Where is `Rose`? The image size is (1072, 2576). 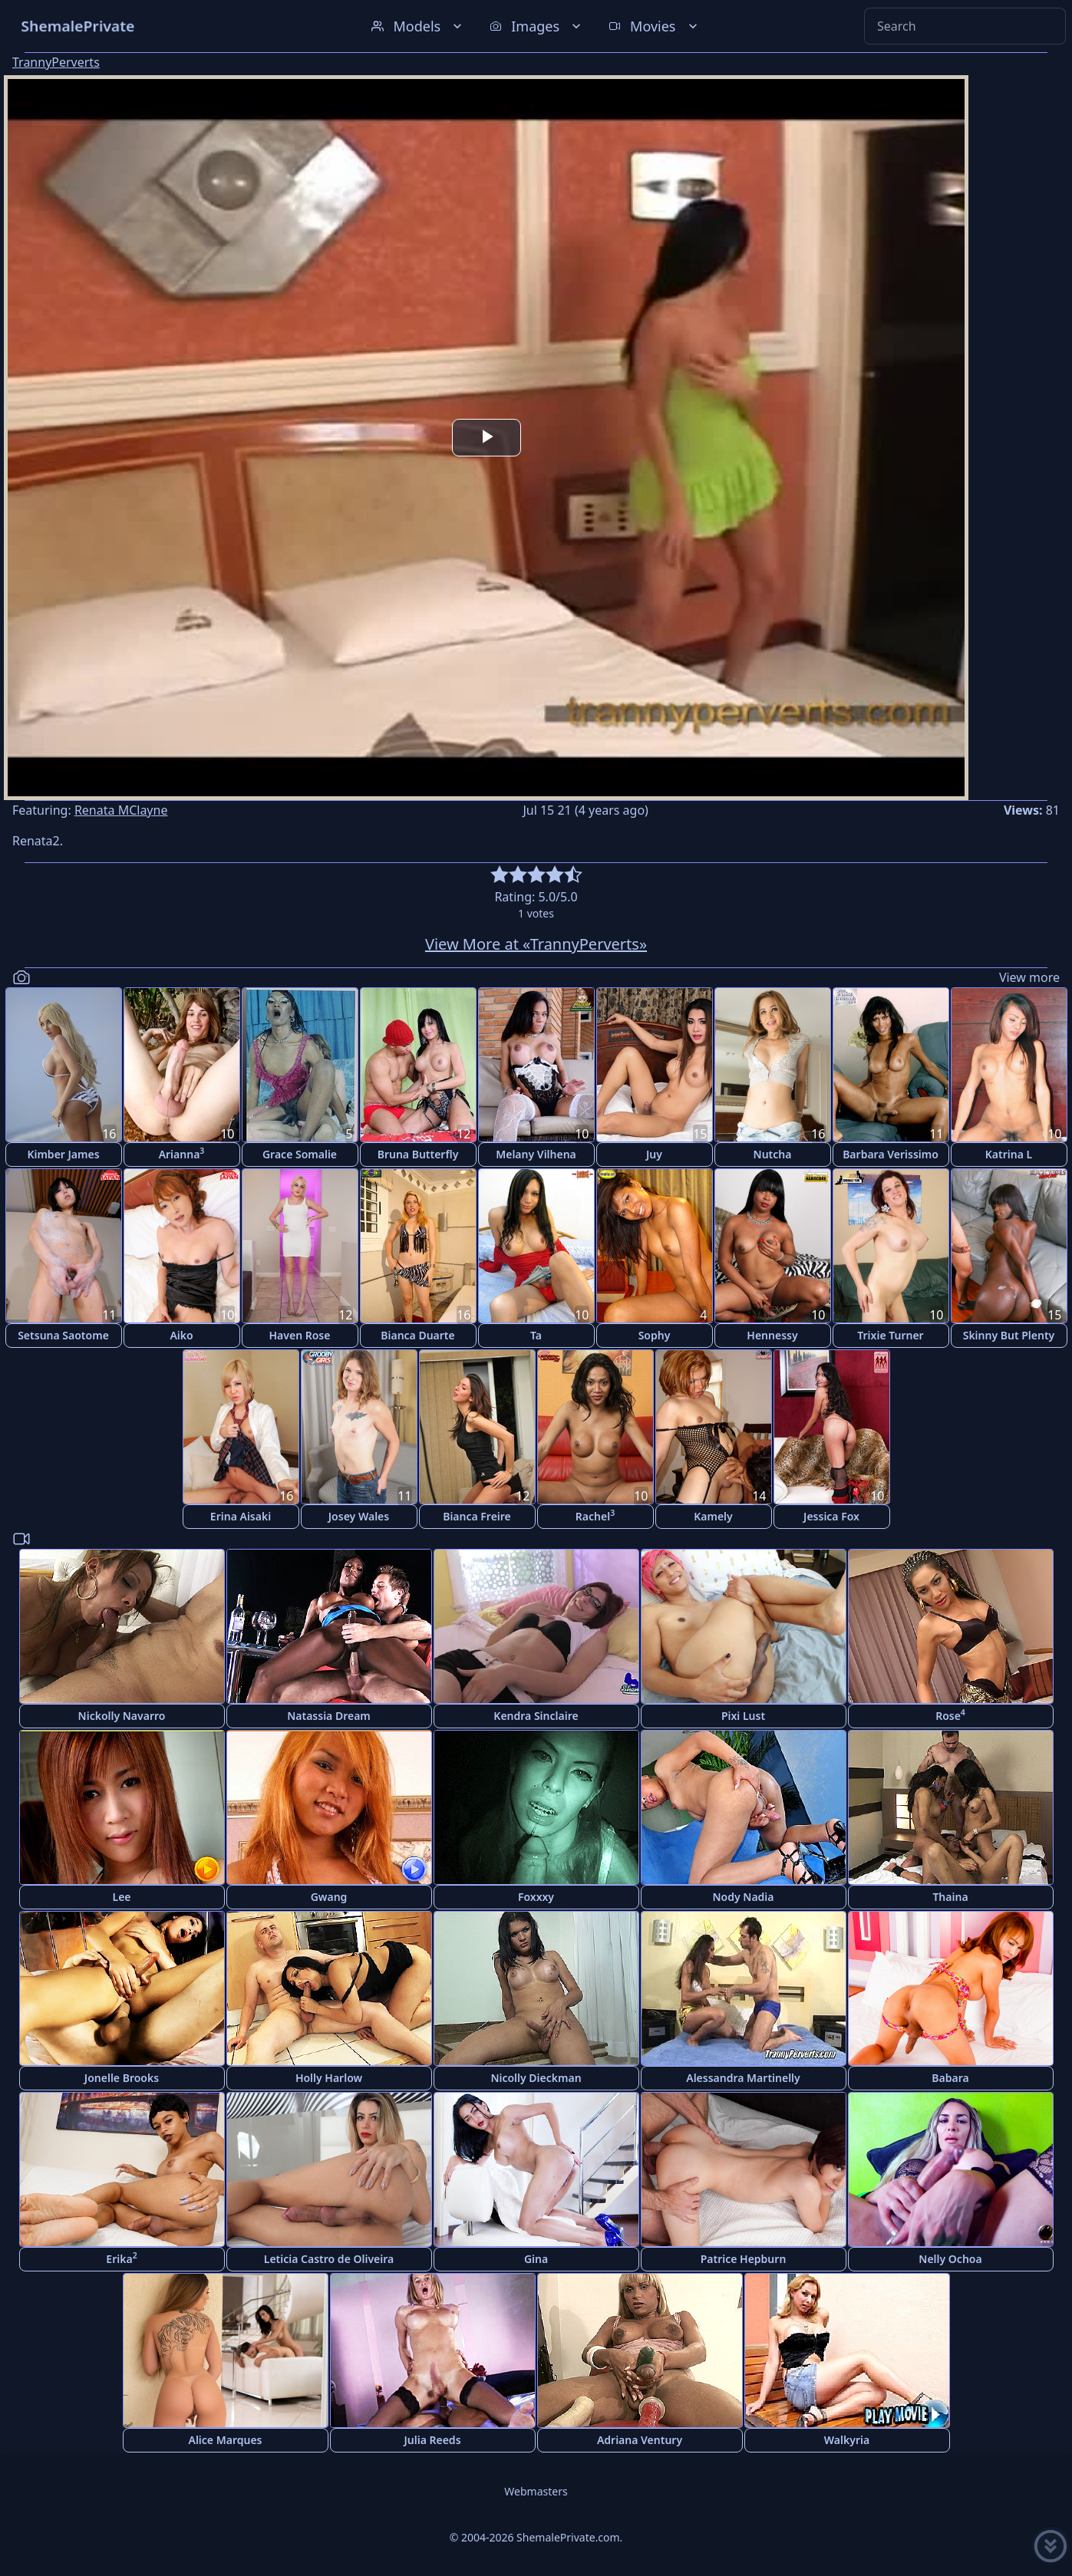 Rose is located at coordinates (950, 1715).